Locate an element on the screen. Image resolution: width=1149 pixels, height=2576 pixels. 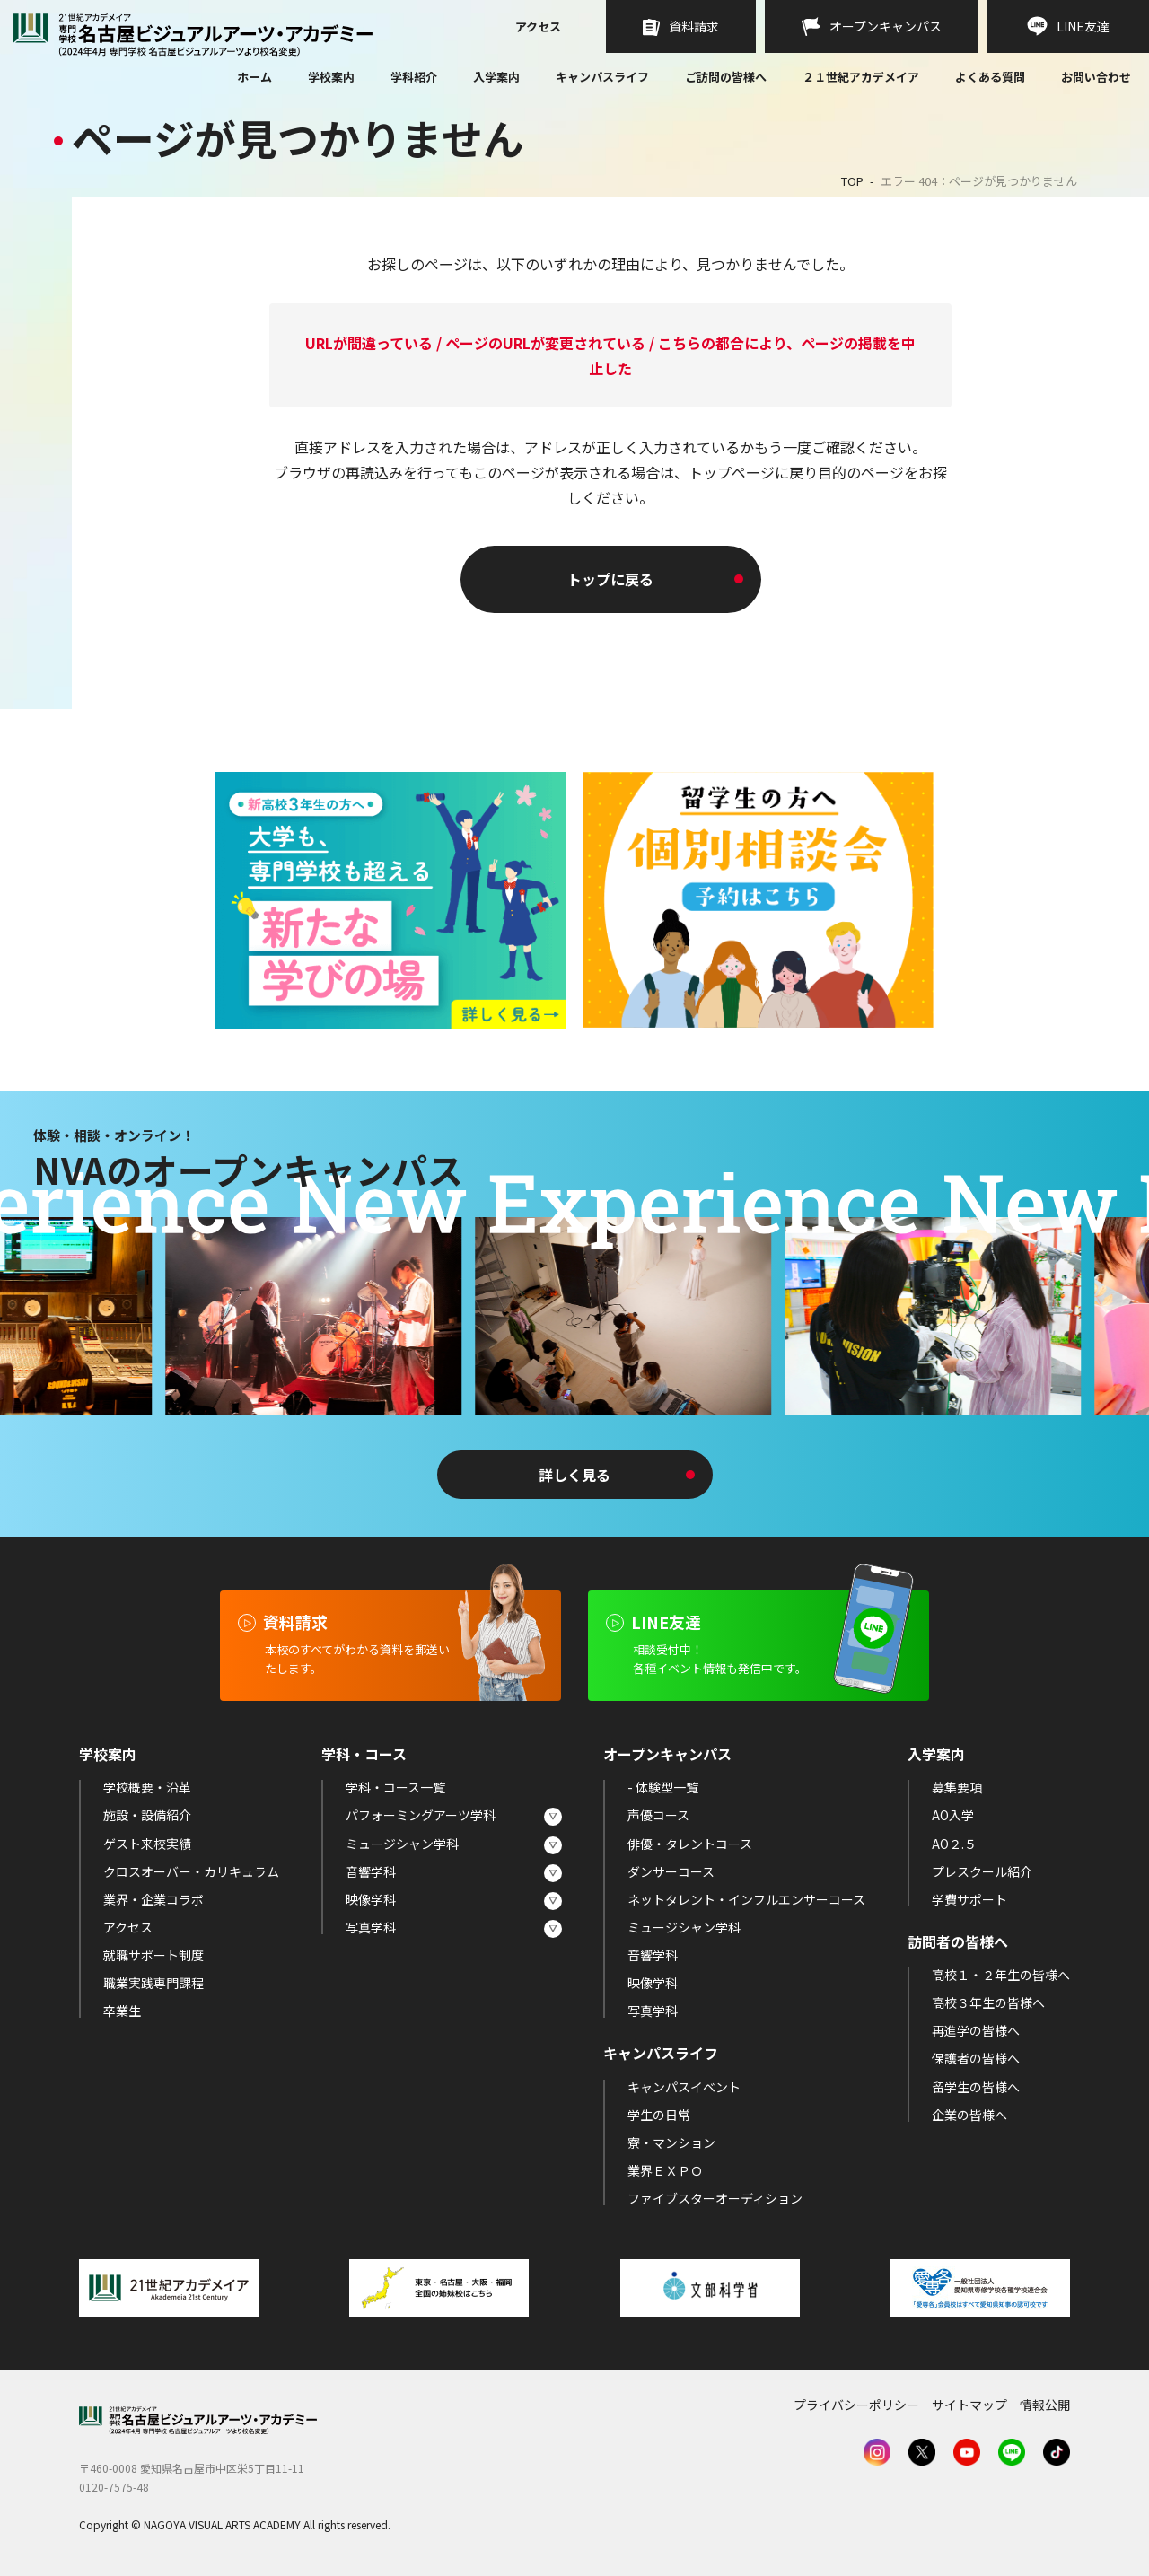
学費サポート is located at coordinates (969, 1899).